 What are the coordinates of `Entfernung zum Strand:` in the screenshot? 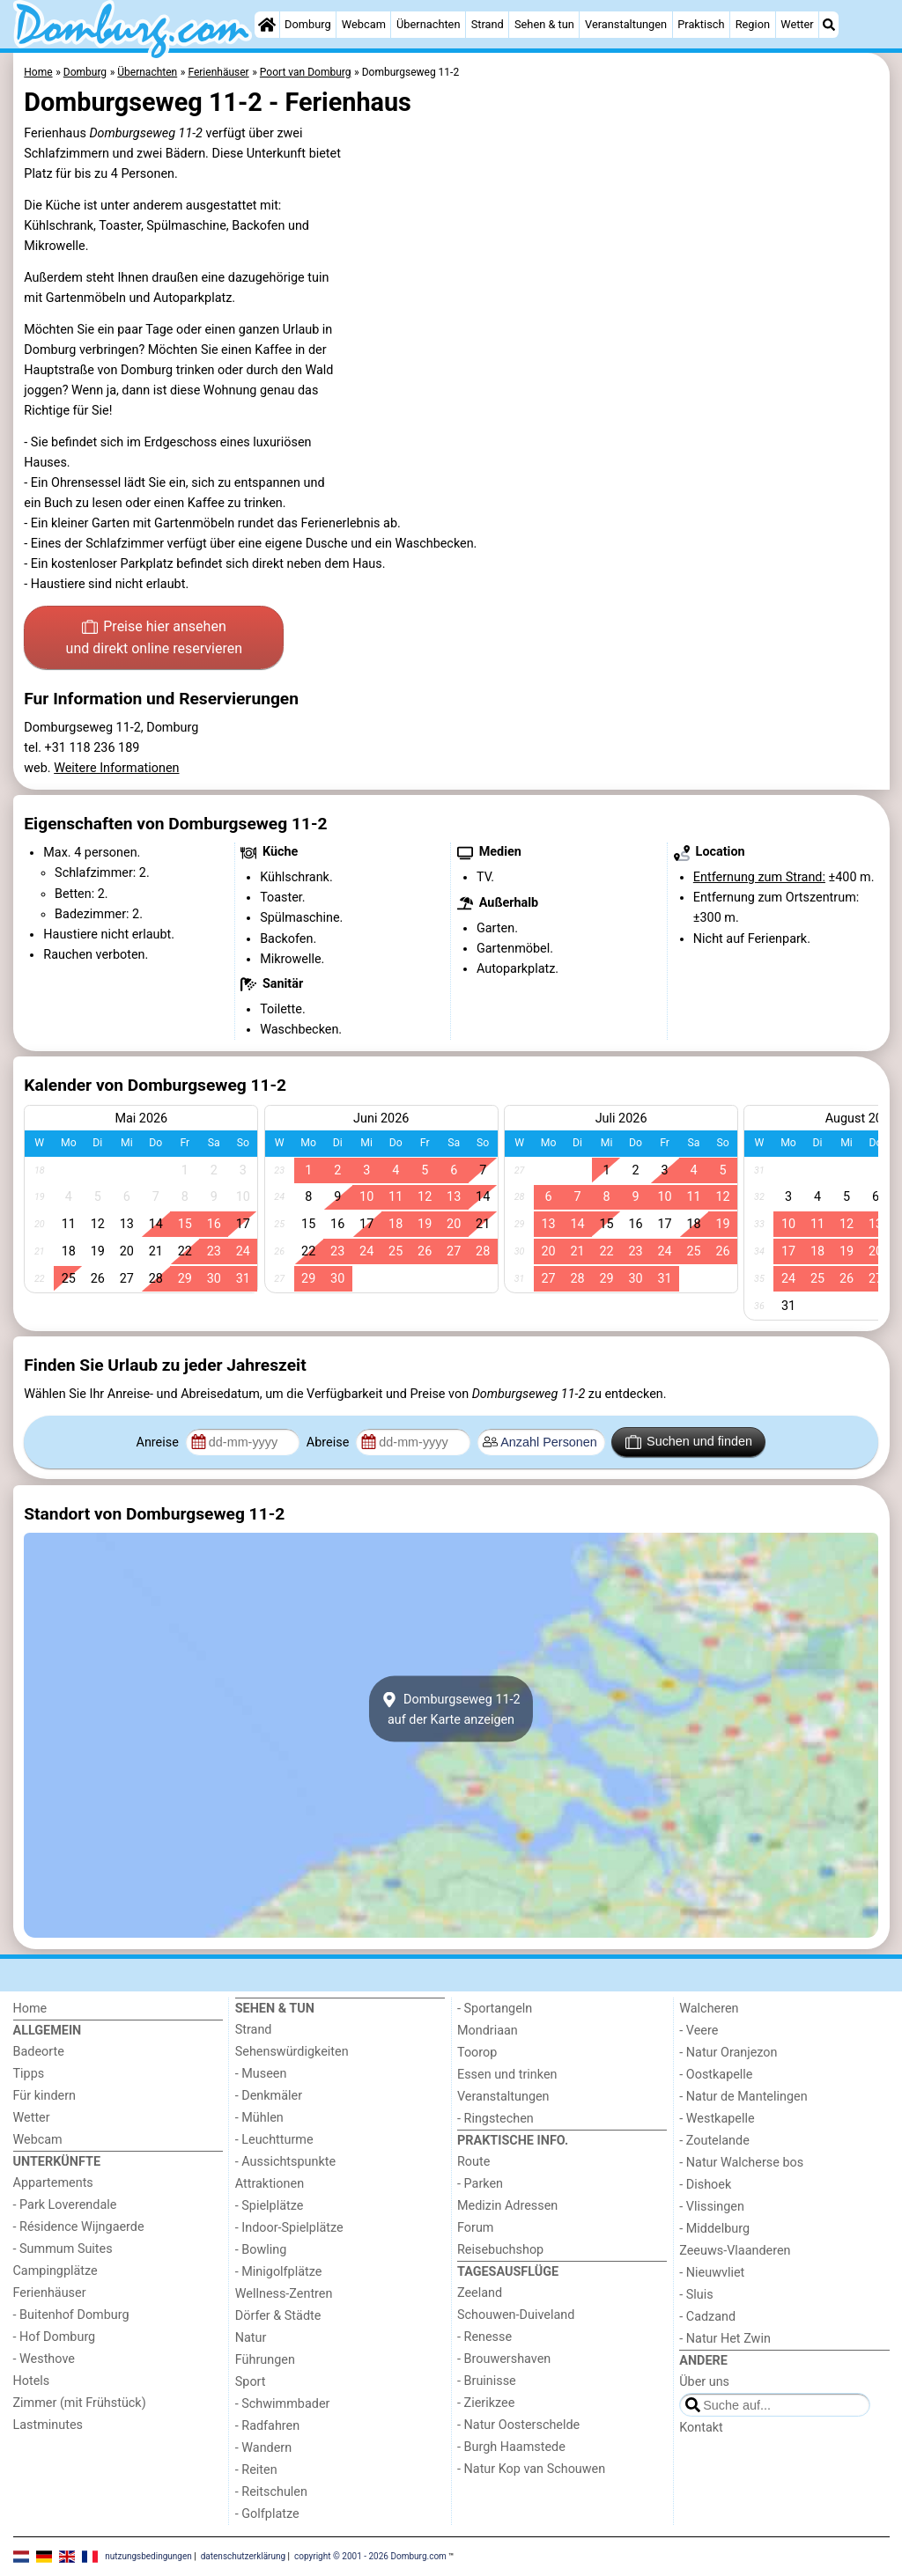 It's located at (759, 877).